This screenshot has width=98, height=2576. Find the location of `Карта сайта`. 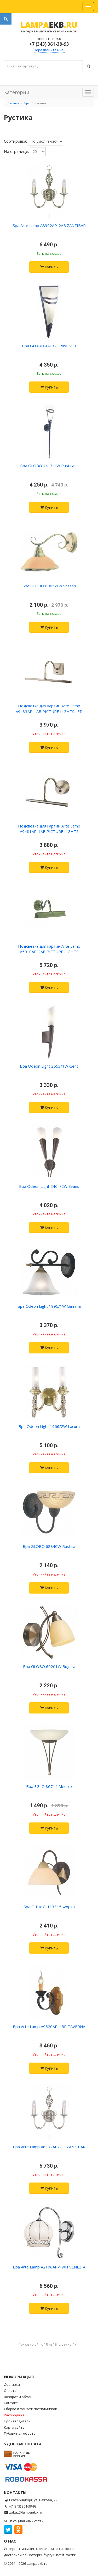

Карта сайта is located at coordinates (14, 2427).